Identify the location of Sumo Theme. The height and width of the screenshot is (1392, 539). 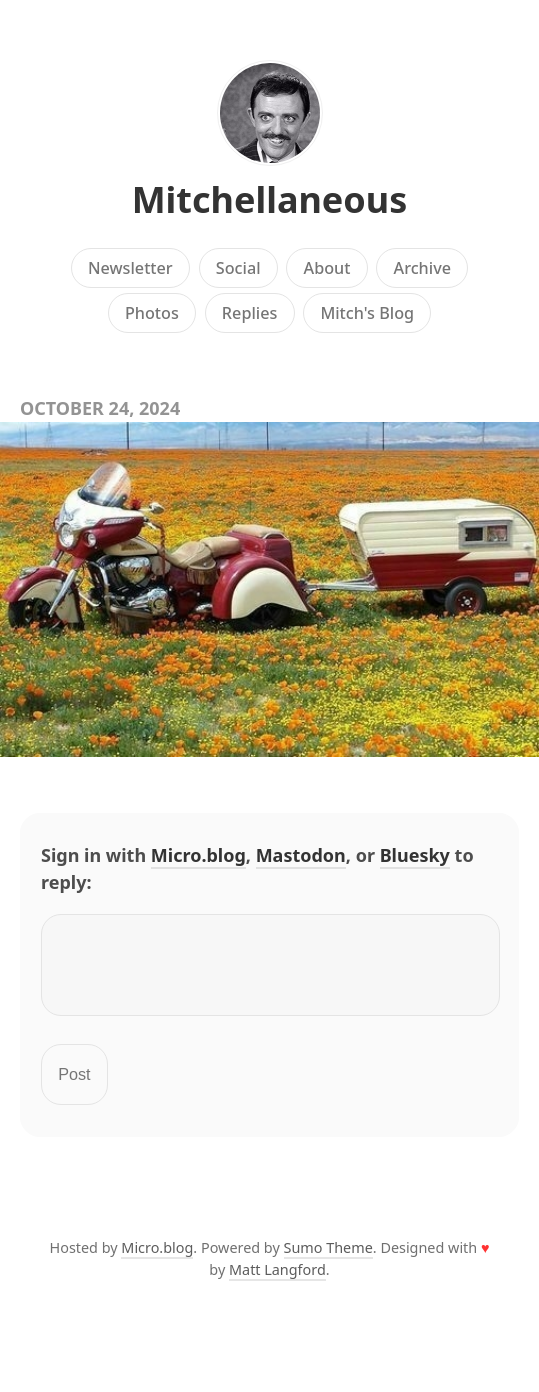
(328, 1259).